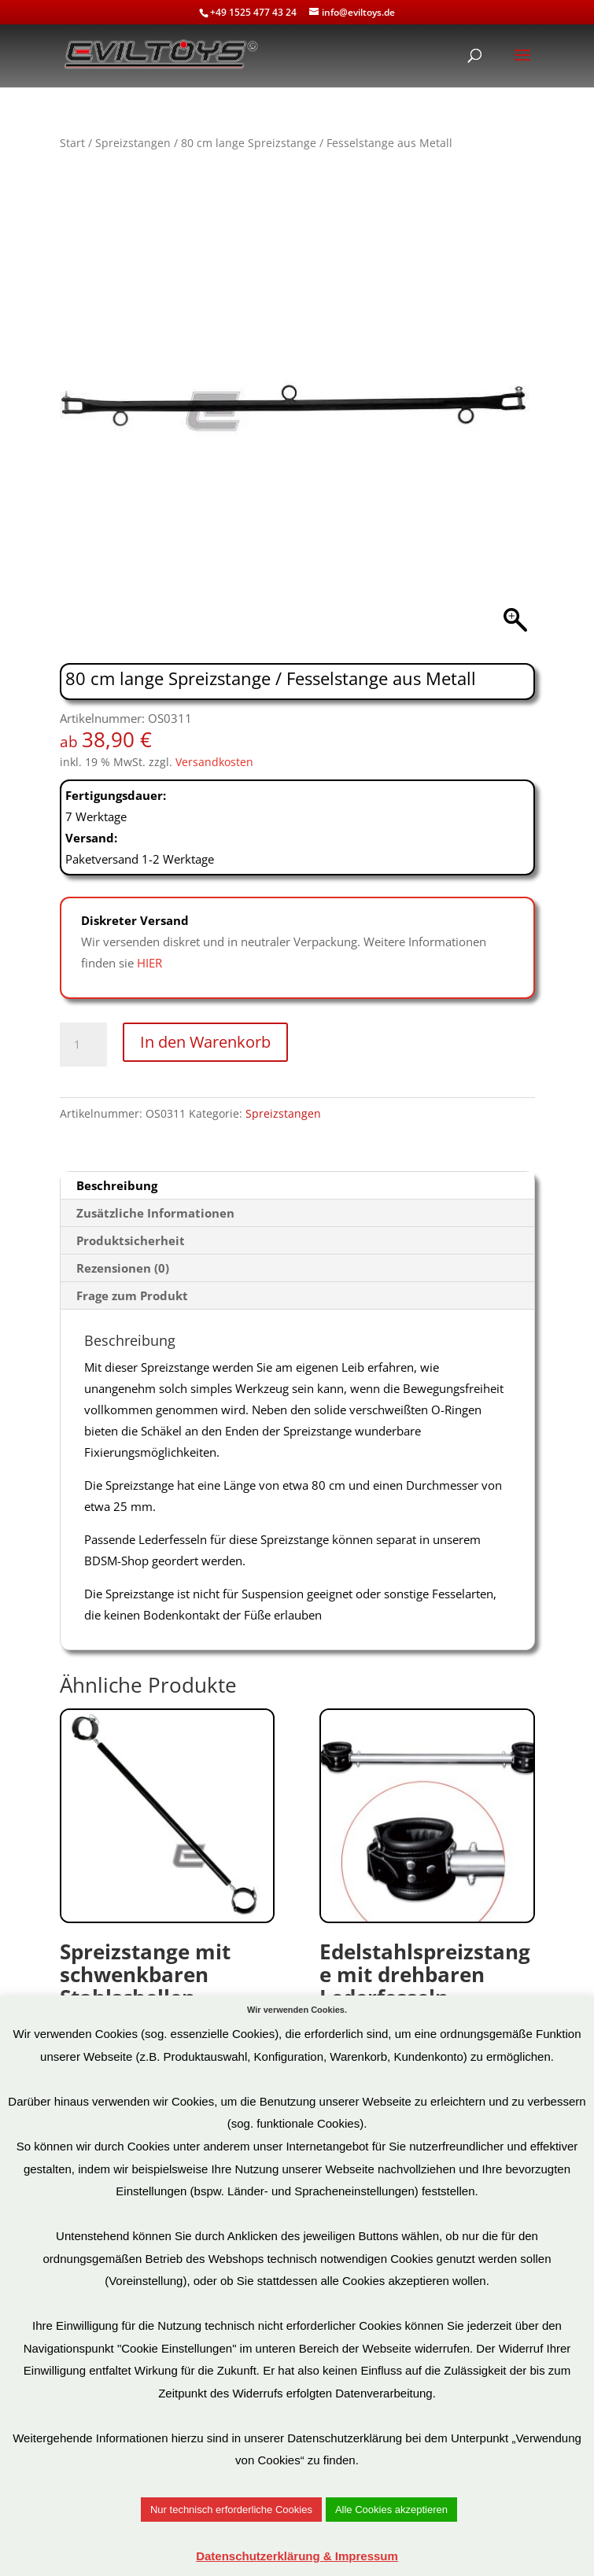  Describe the element at coordinates (214, 762) in the screenshot. I see `Versandkosten` at that location.